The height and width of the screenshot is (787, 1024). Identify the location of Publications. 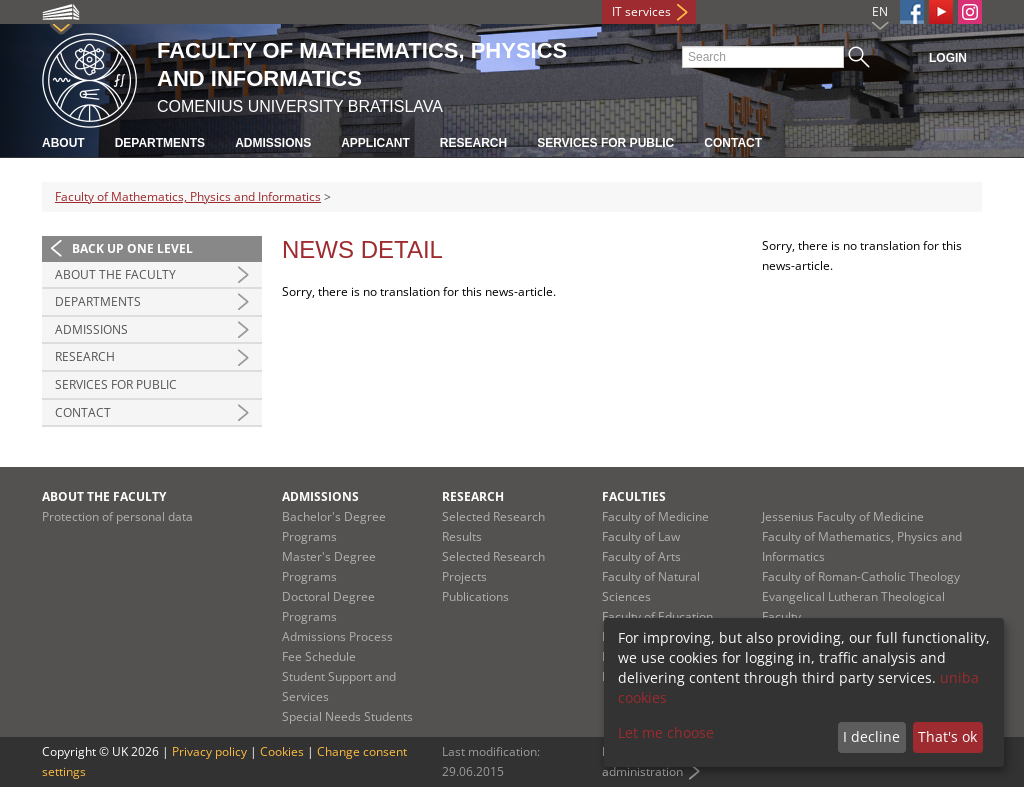
(475, 596).